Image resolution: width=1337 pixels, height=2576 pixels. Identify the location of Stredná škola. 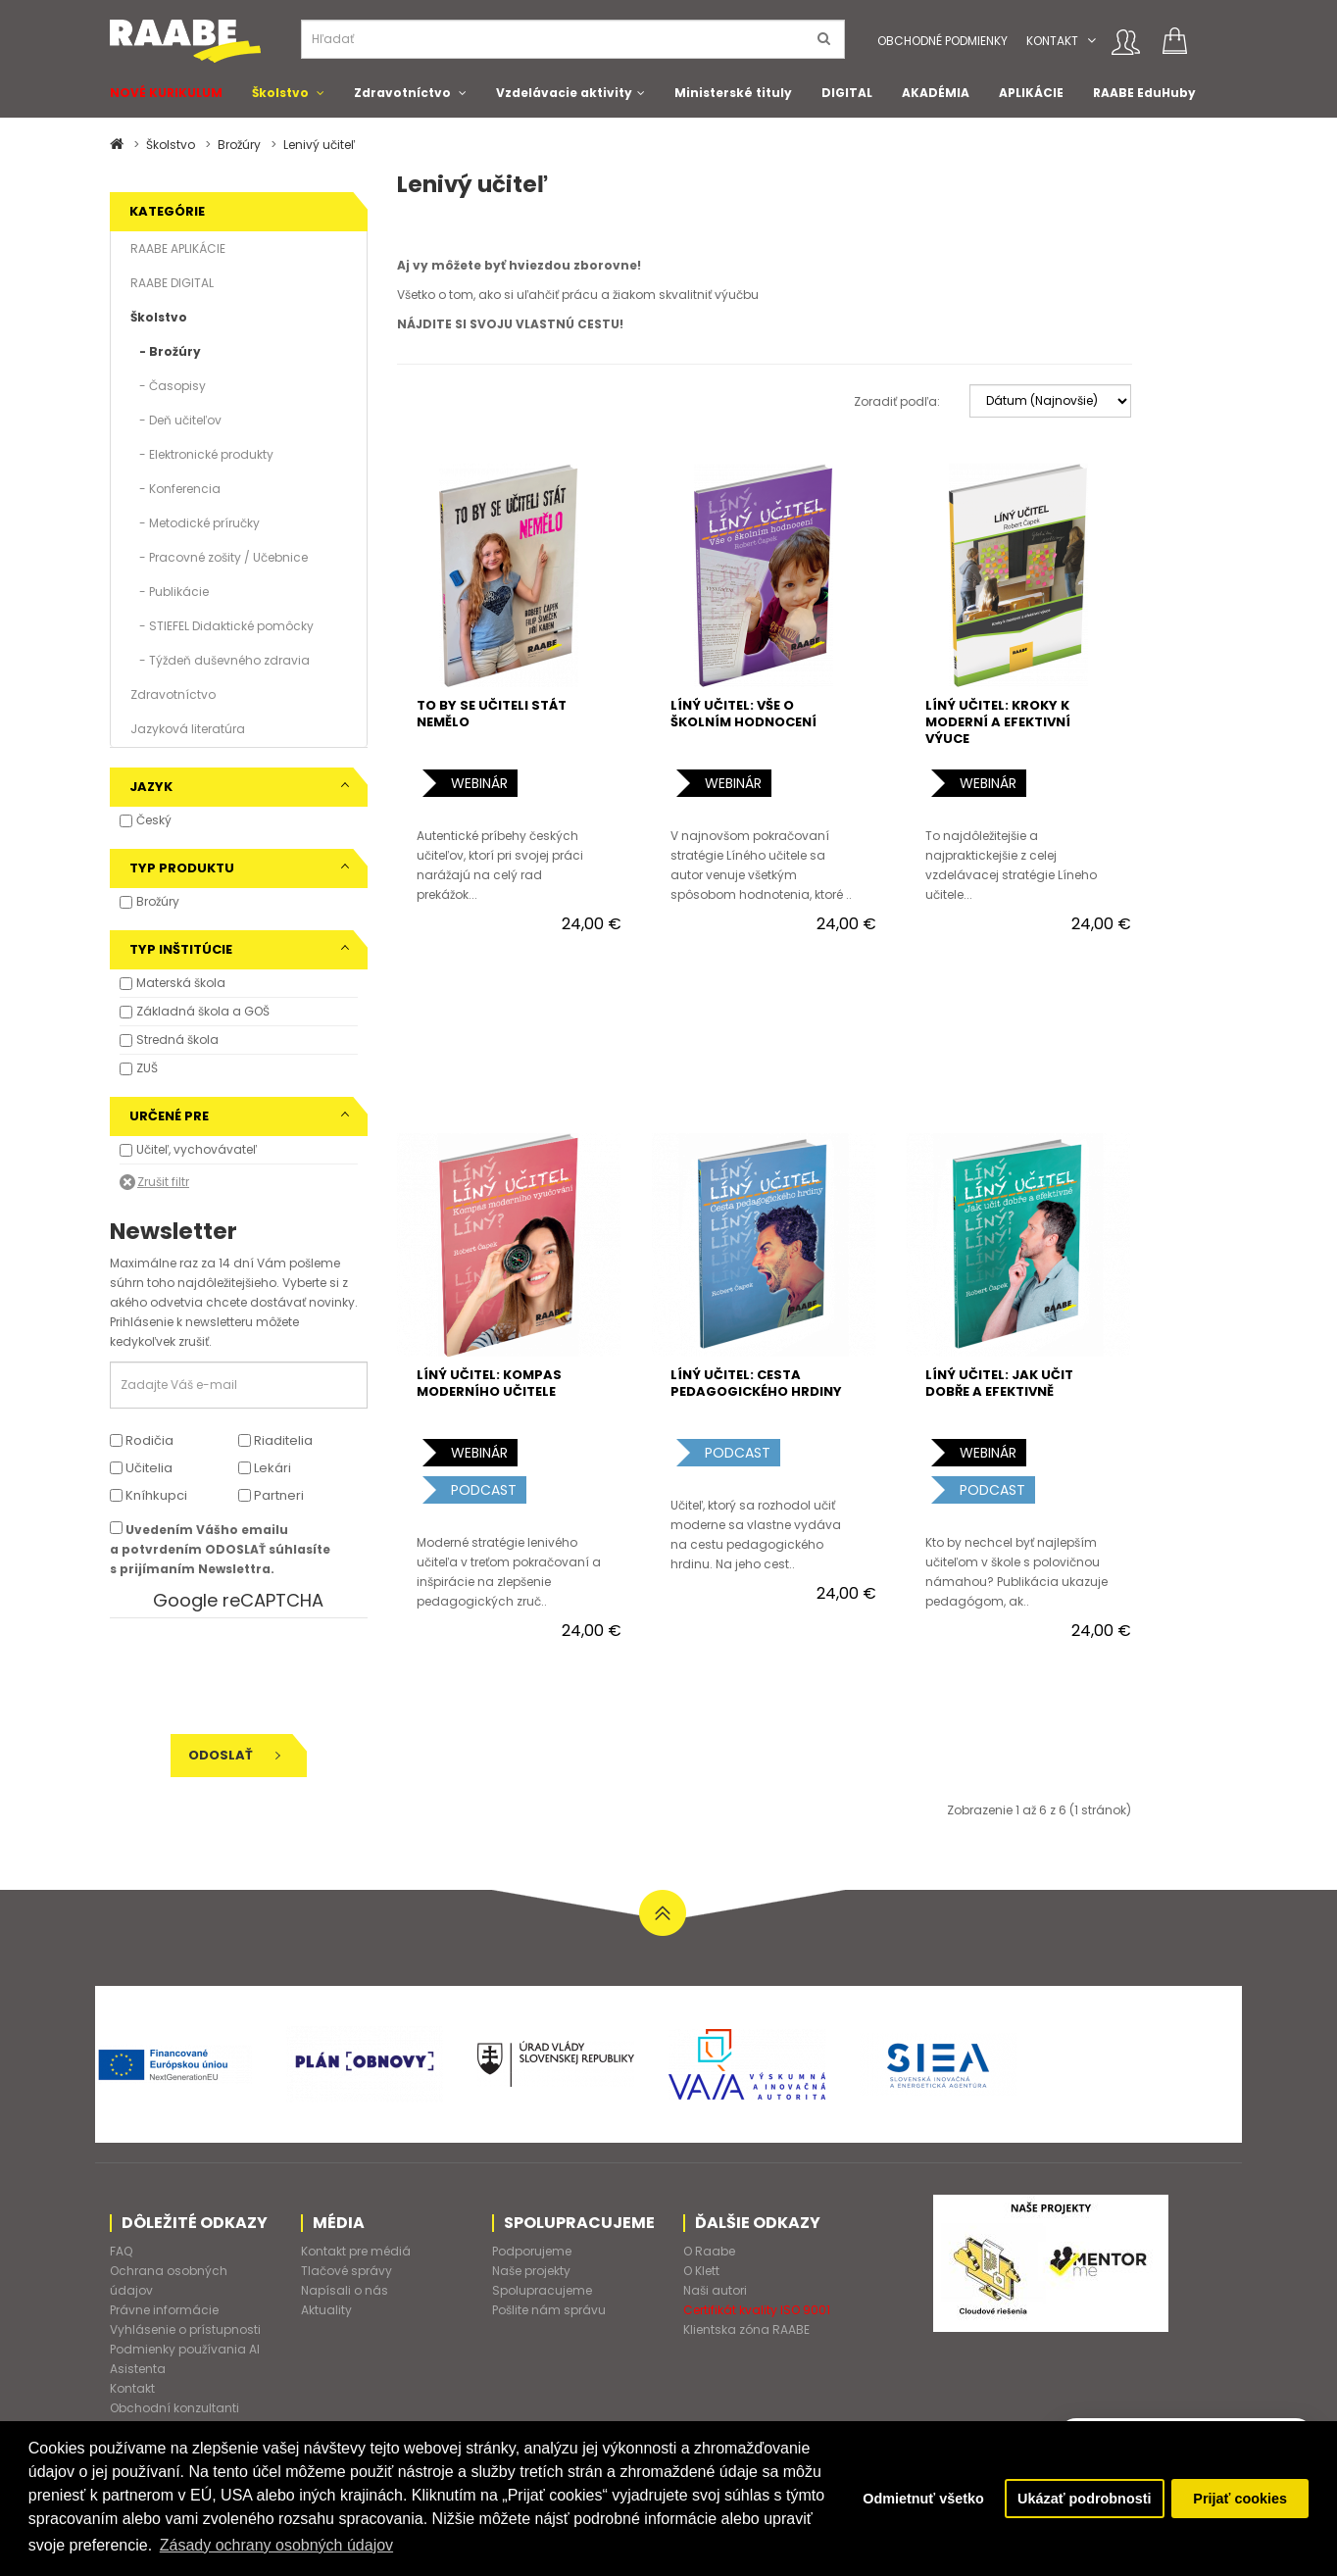
(177, 1039).